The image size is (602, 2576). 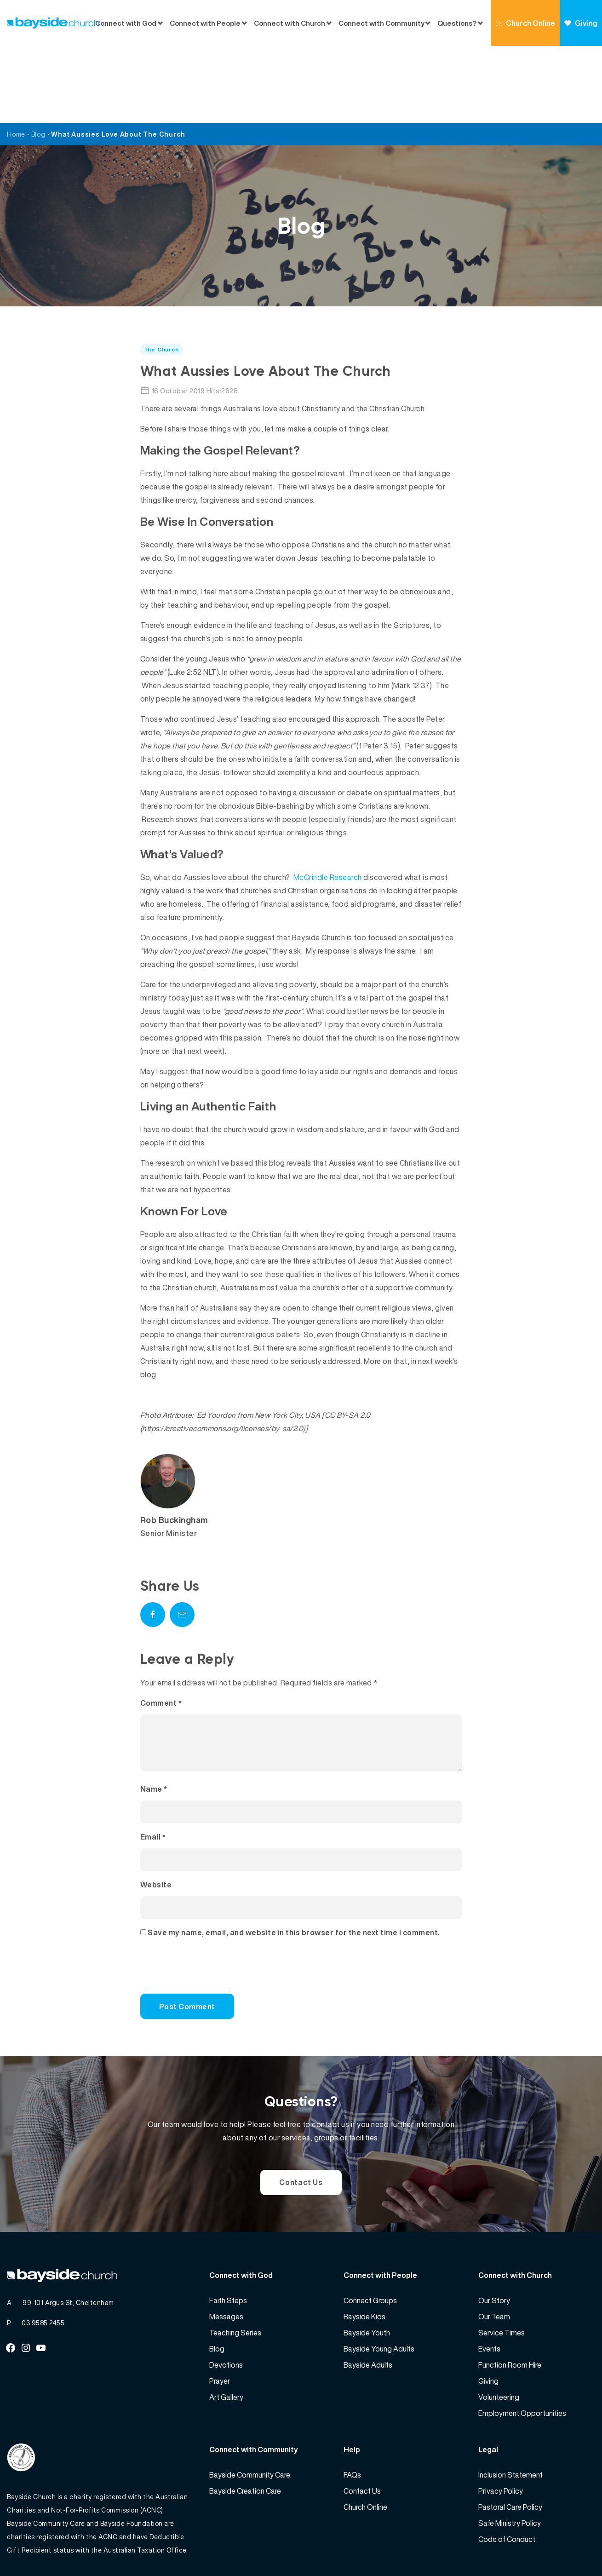 What do you see at coordinates (226, 2331) in the screenshot?
I see `Art Gallery` at bounding box center [226, 2331].